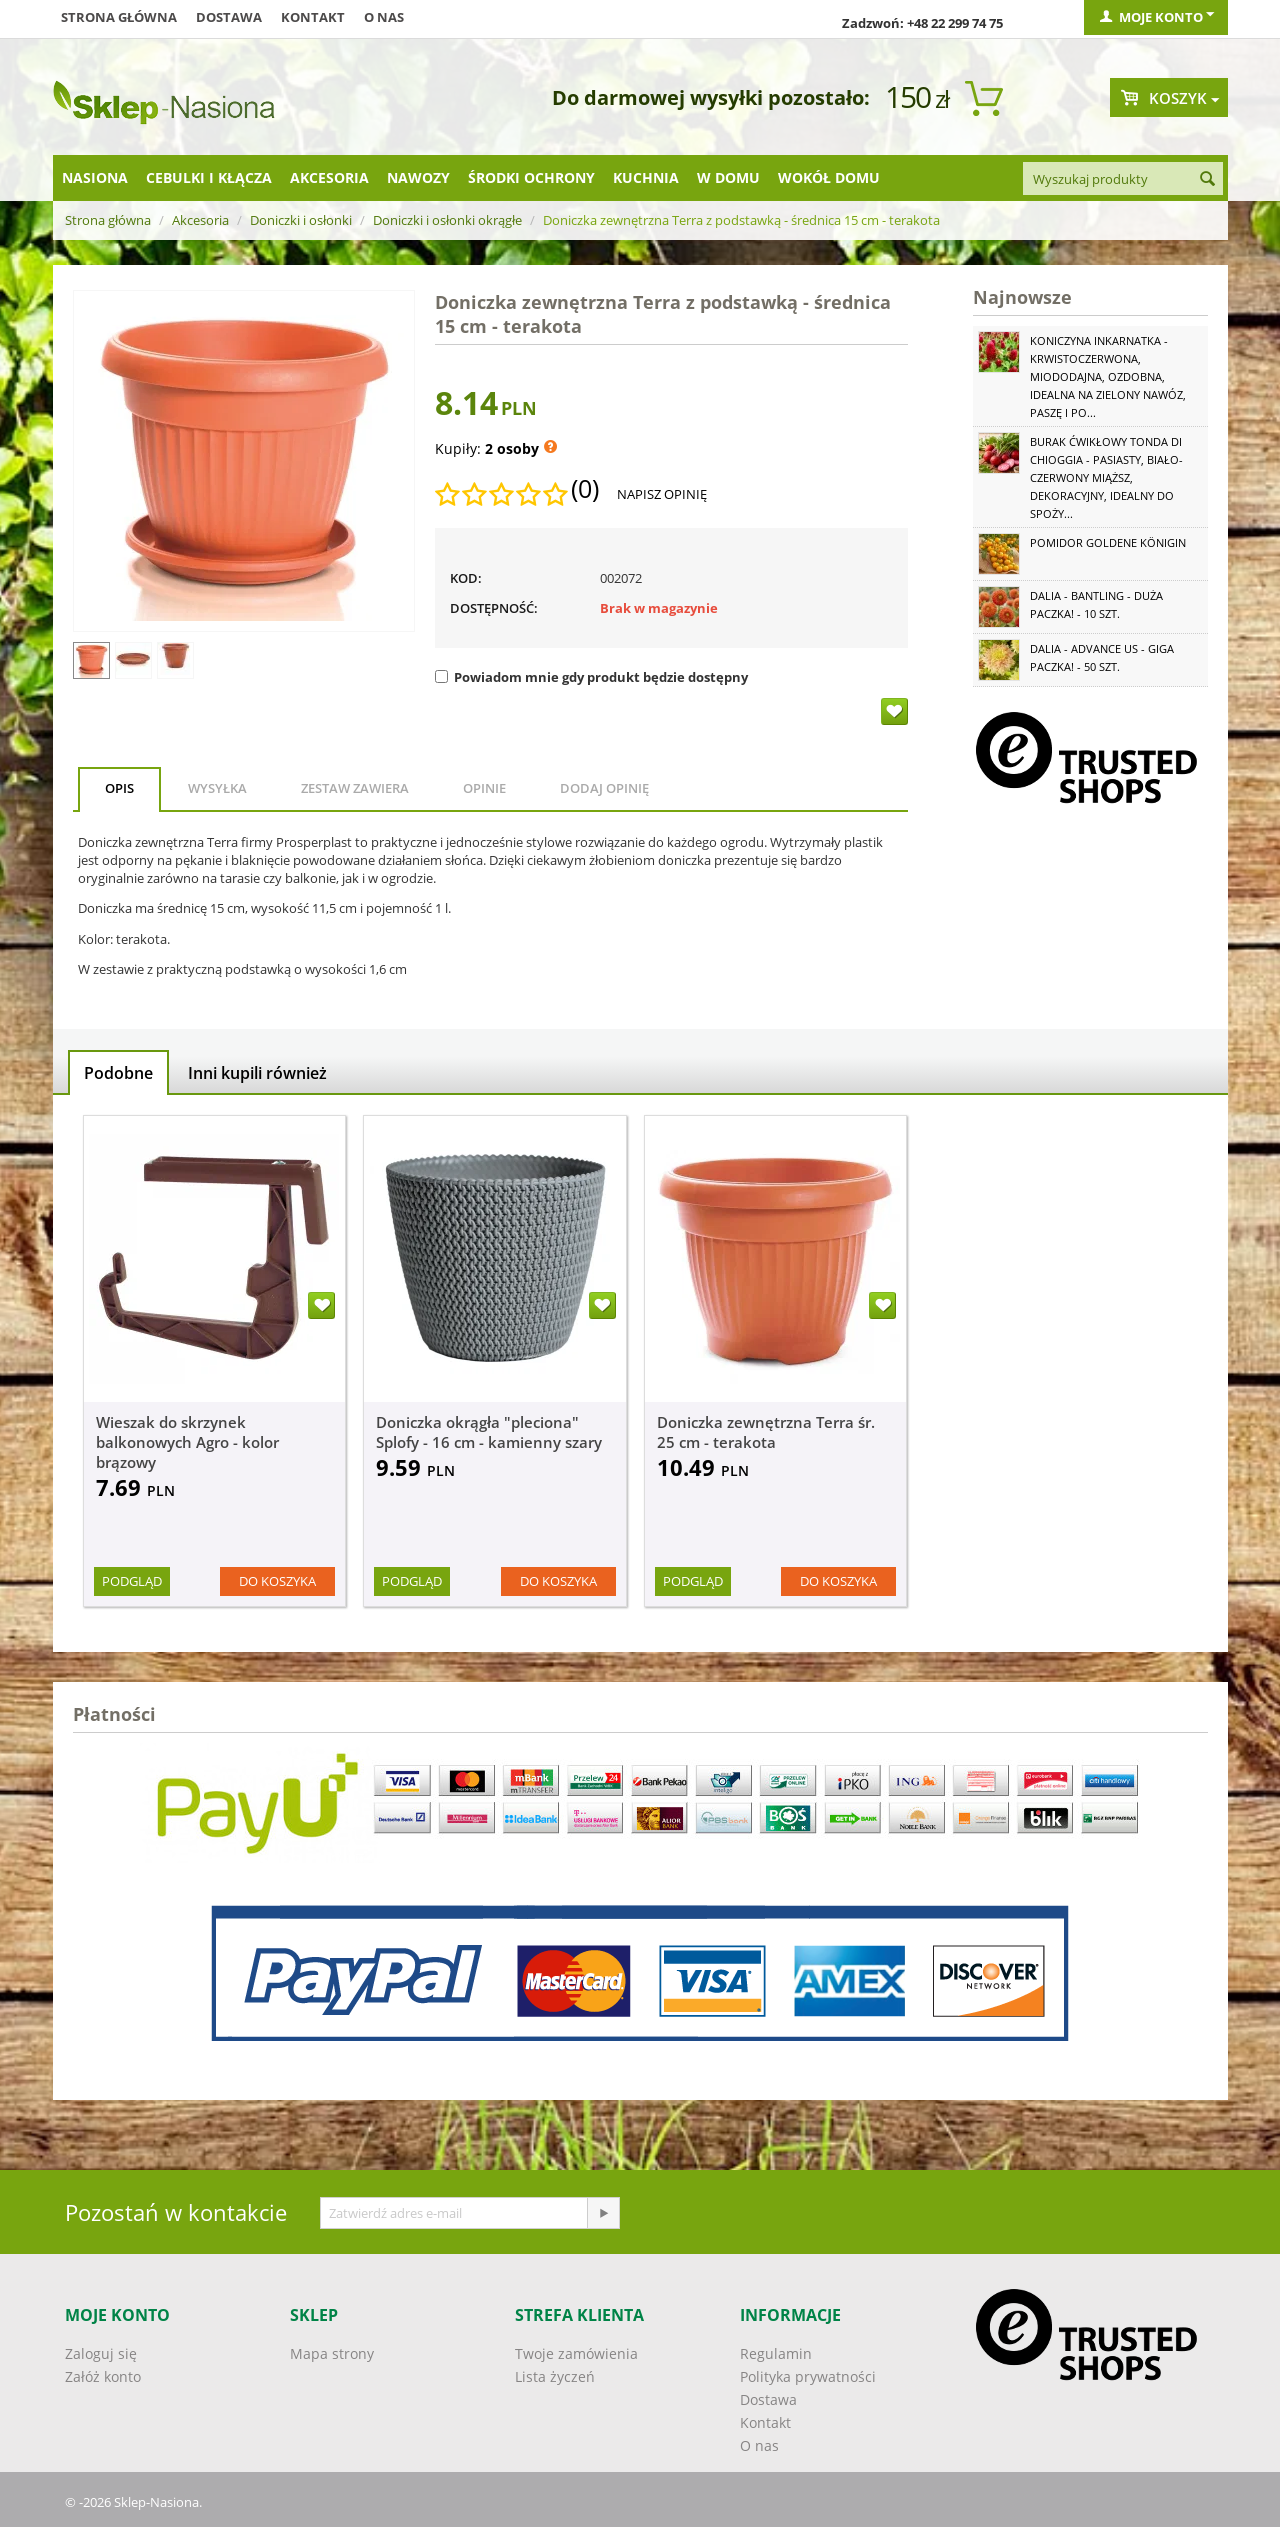 The height and width of the screenshot is (2527, 1280). What do you see at coordinates (1108, 542) in the screenshot?
I see `Pomidor Goldene Königin` at bounding box center [1108, 542].